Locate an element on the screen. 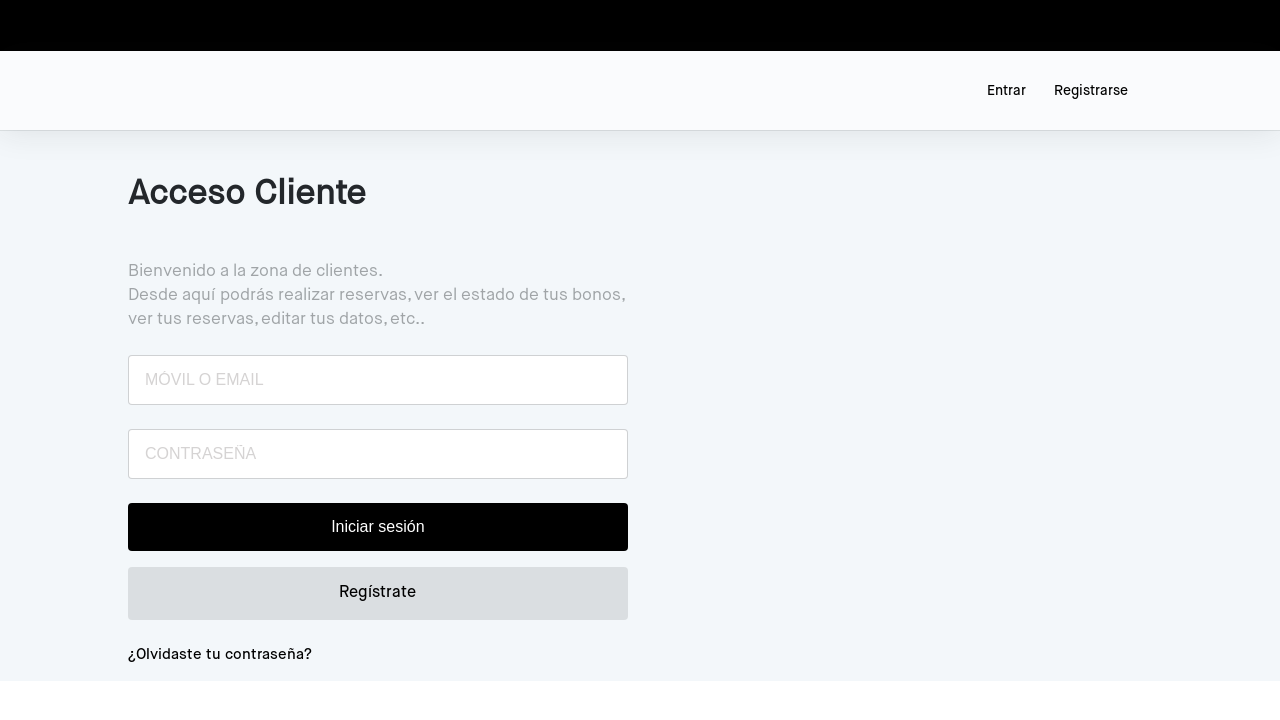 The height and width of the screenshot is (720, 1280). ¿Olvidaste tu contraseña? is located at coordinates (220, 654).